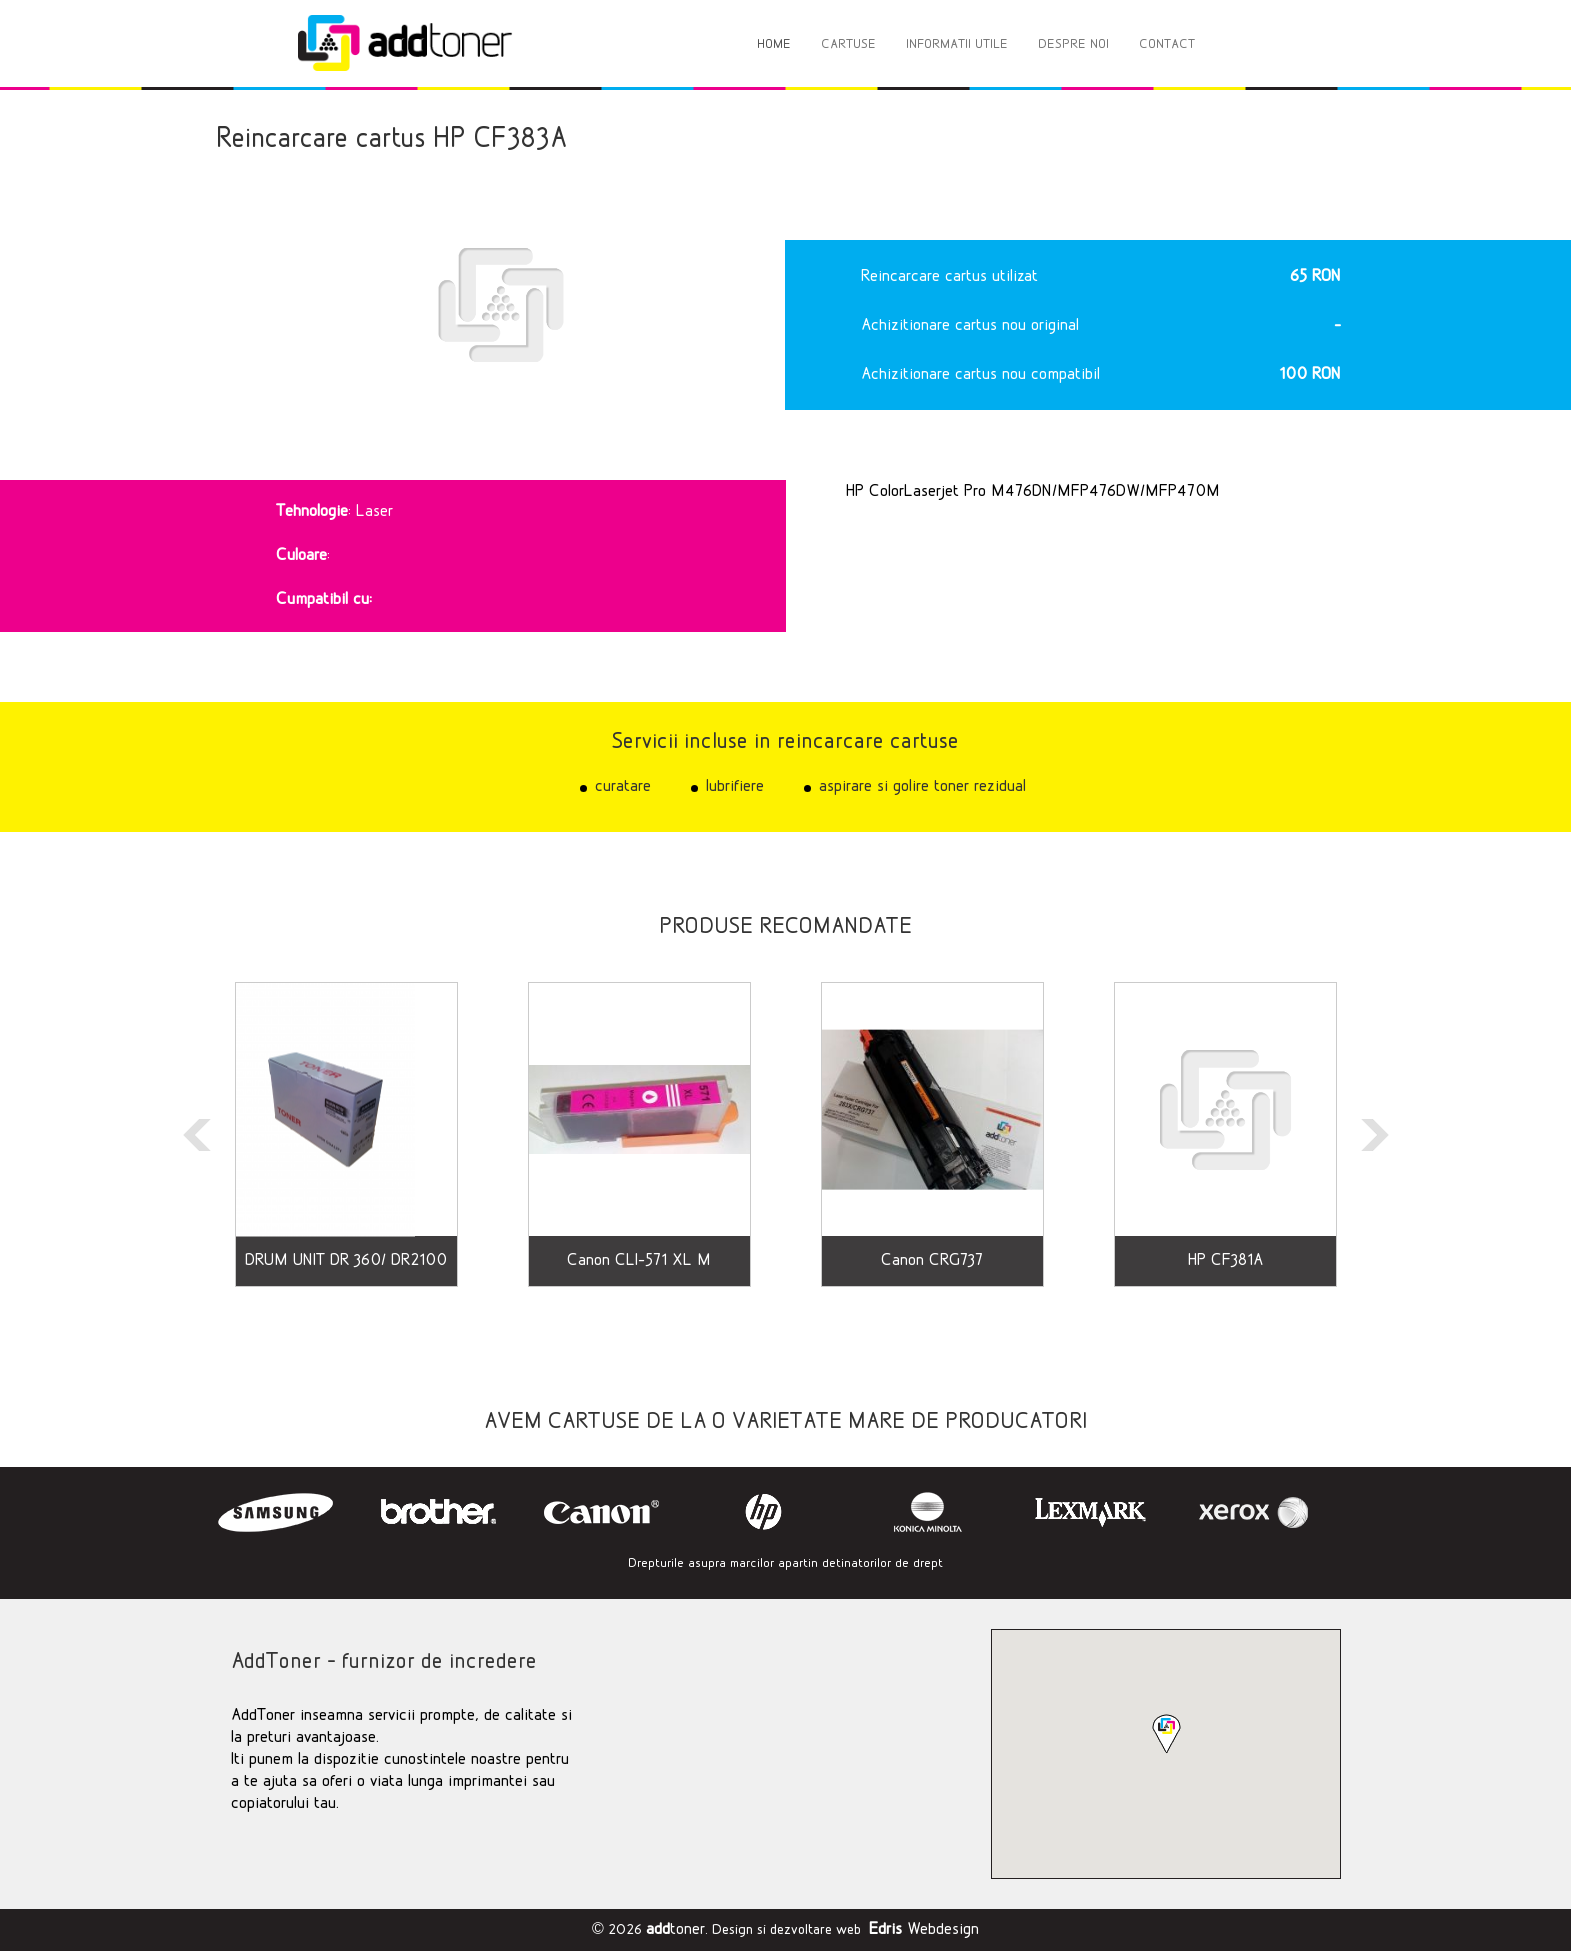 This screenshot has width=1571, height=1951. Describe the element at coordinates (924, 1929) in the screenshot. I see `Webdesign` at that location.